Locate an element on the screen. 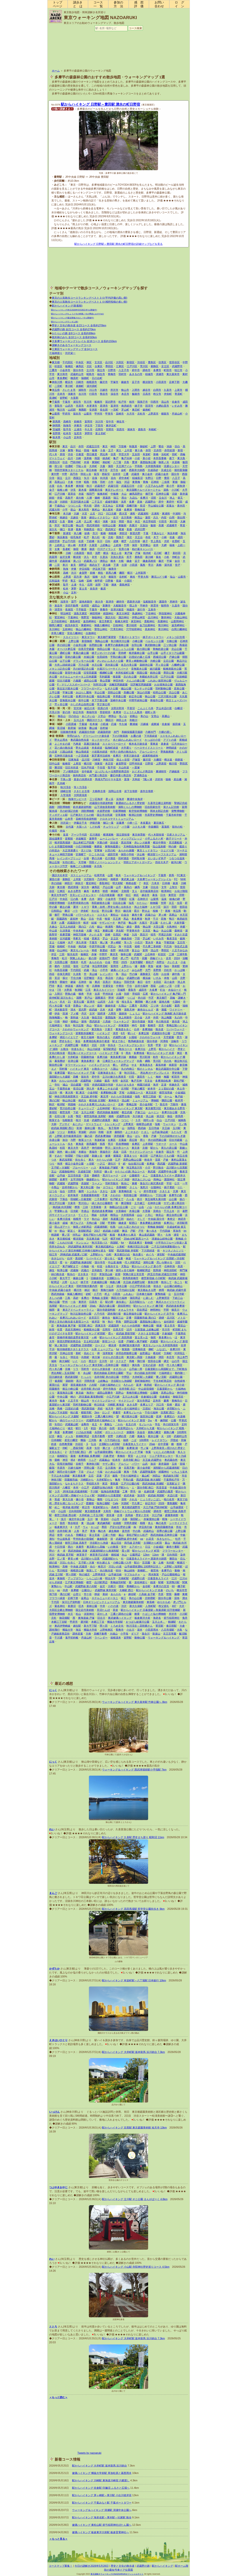 The height and width of the screenshot is (2576, 237). 府中市 is located at coordinates (136, 370).